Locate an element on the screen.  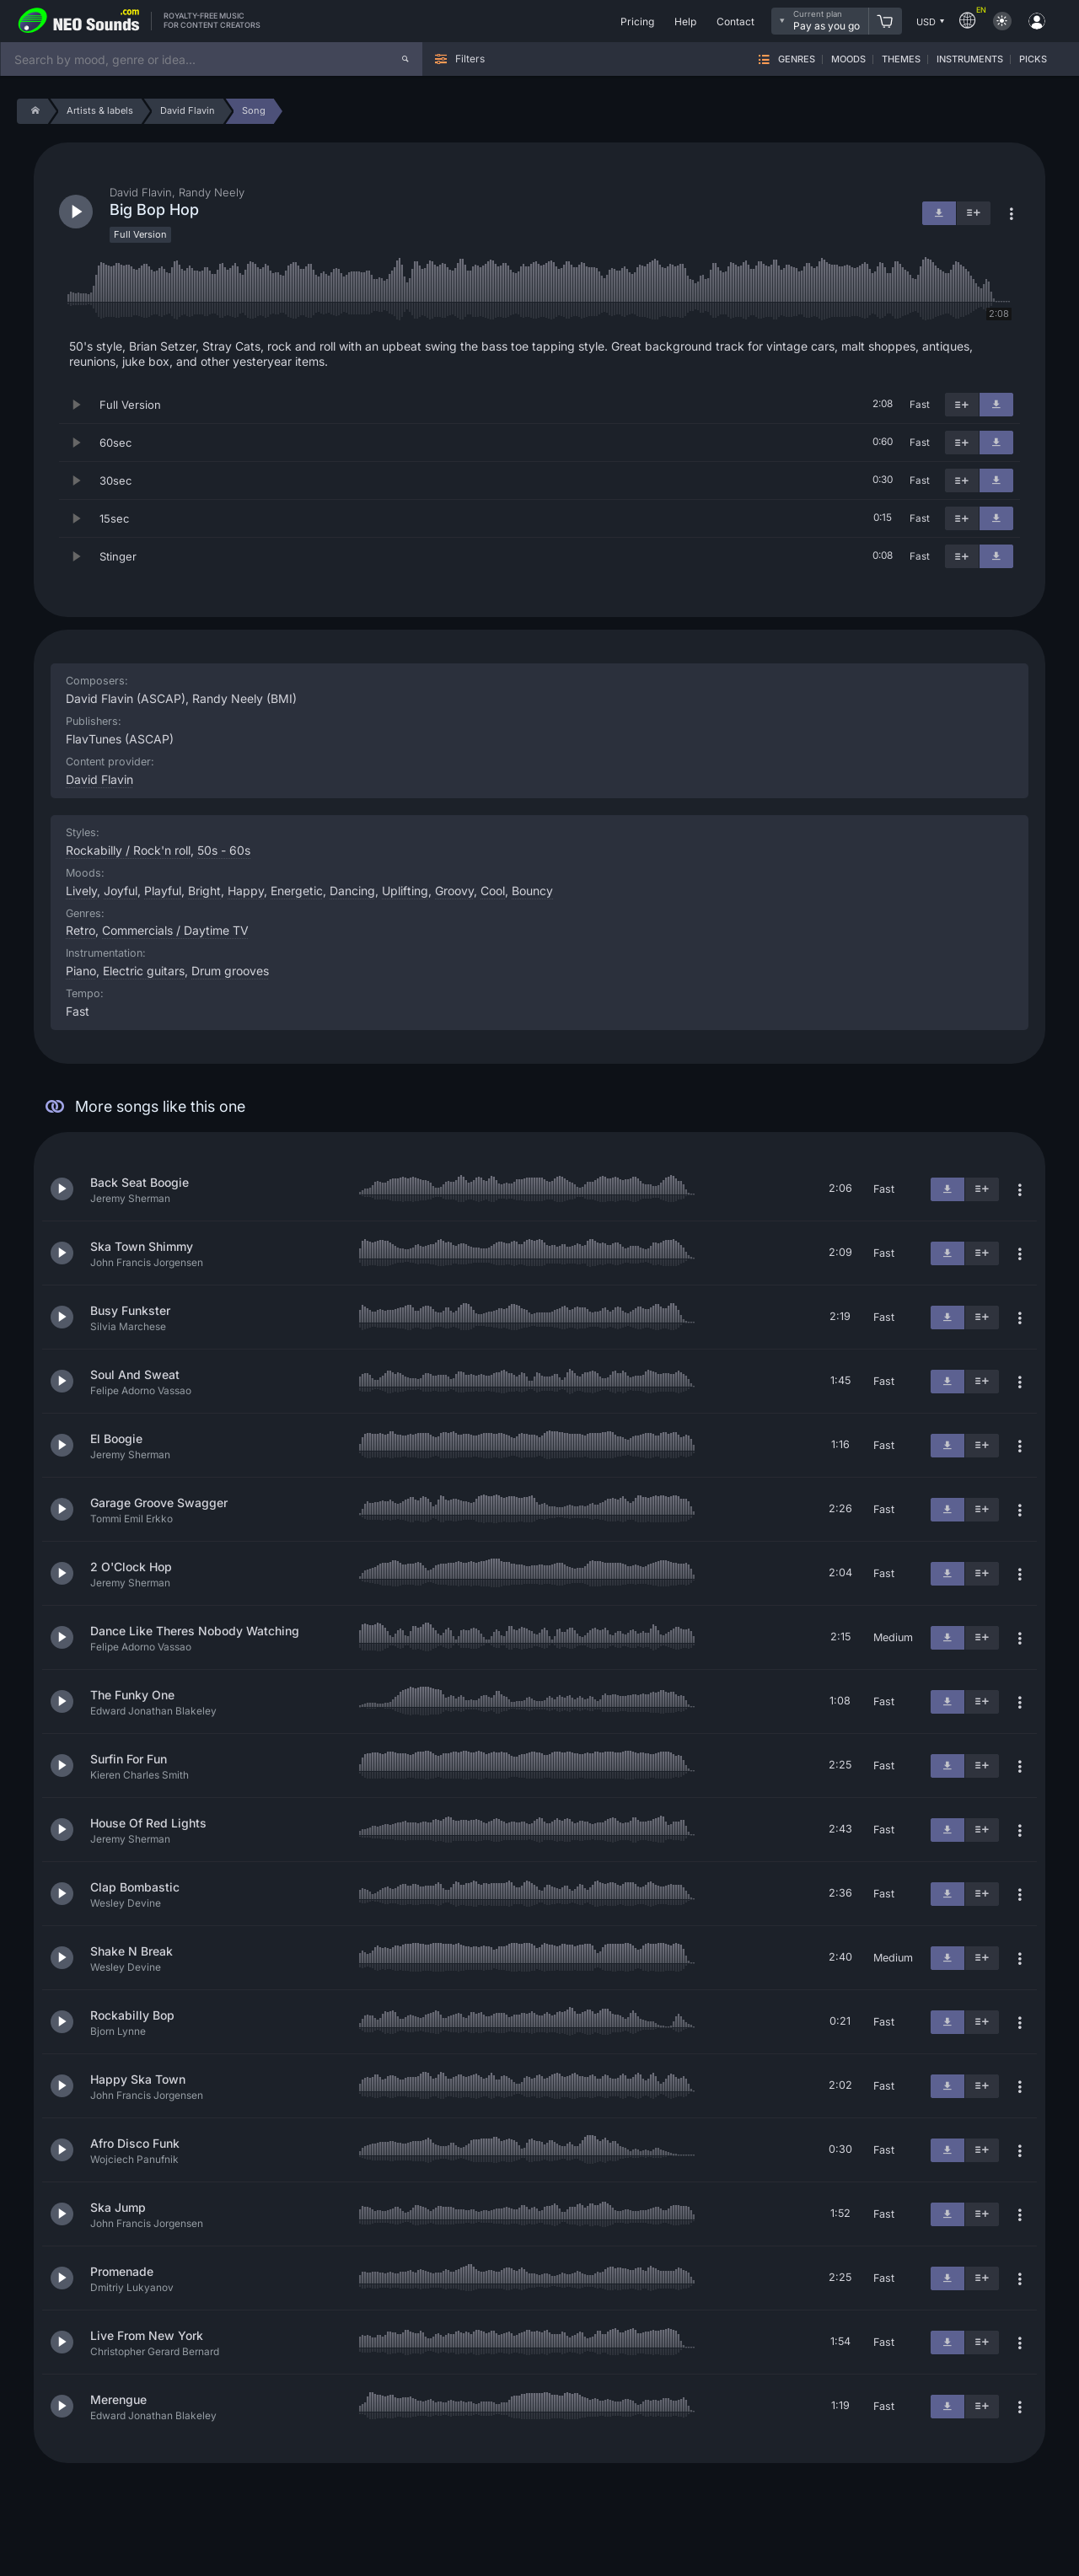
Lively is located at coordinates (81, 890).